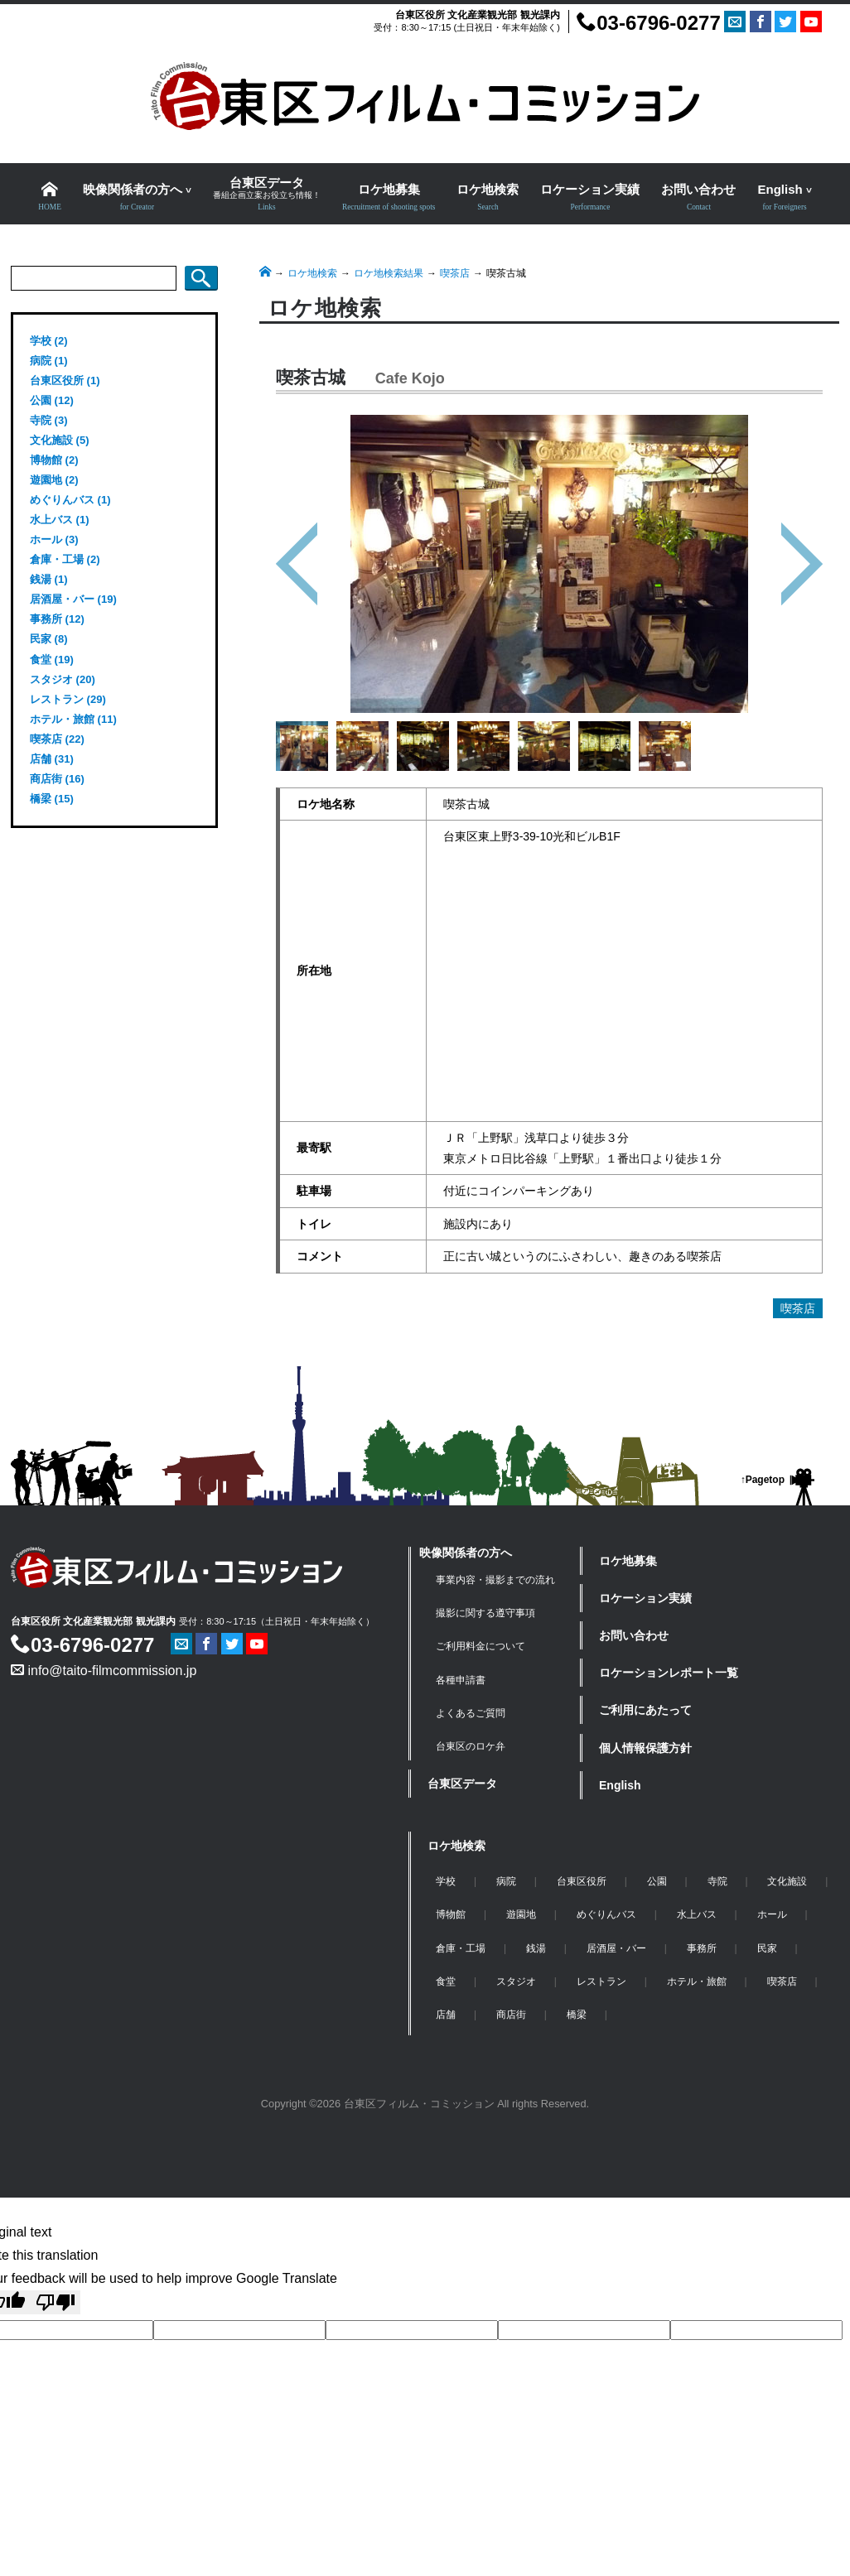 The width and height of the screenshot is (850, 2576). Describe the element at coordinates (577, 2014) in the screenshot. I see `橋梁` at that location.